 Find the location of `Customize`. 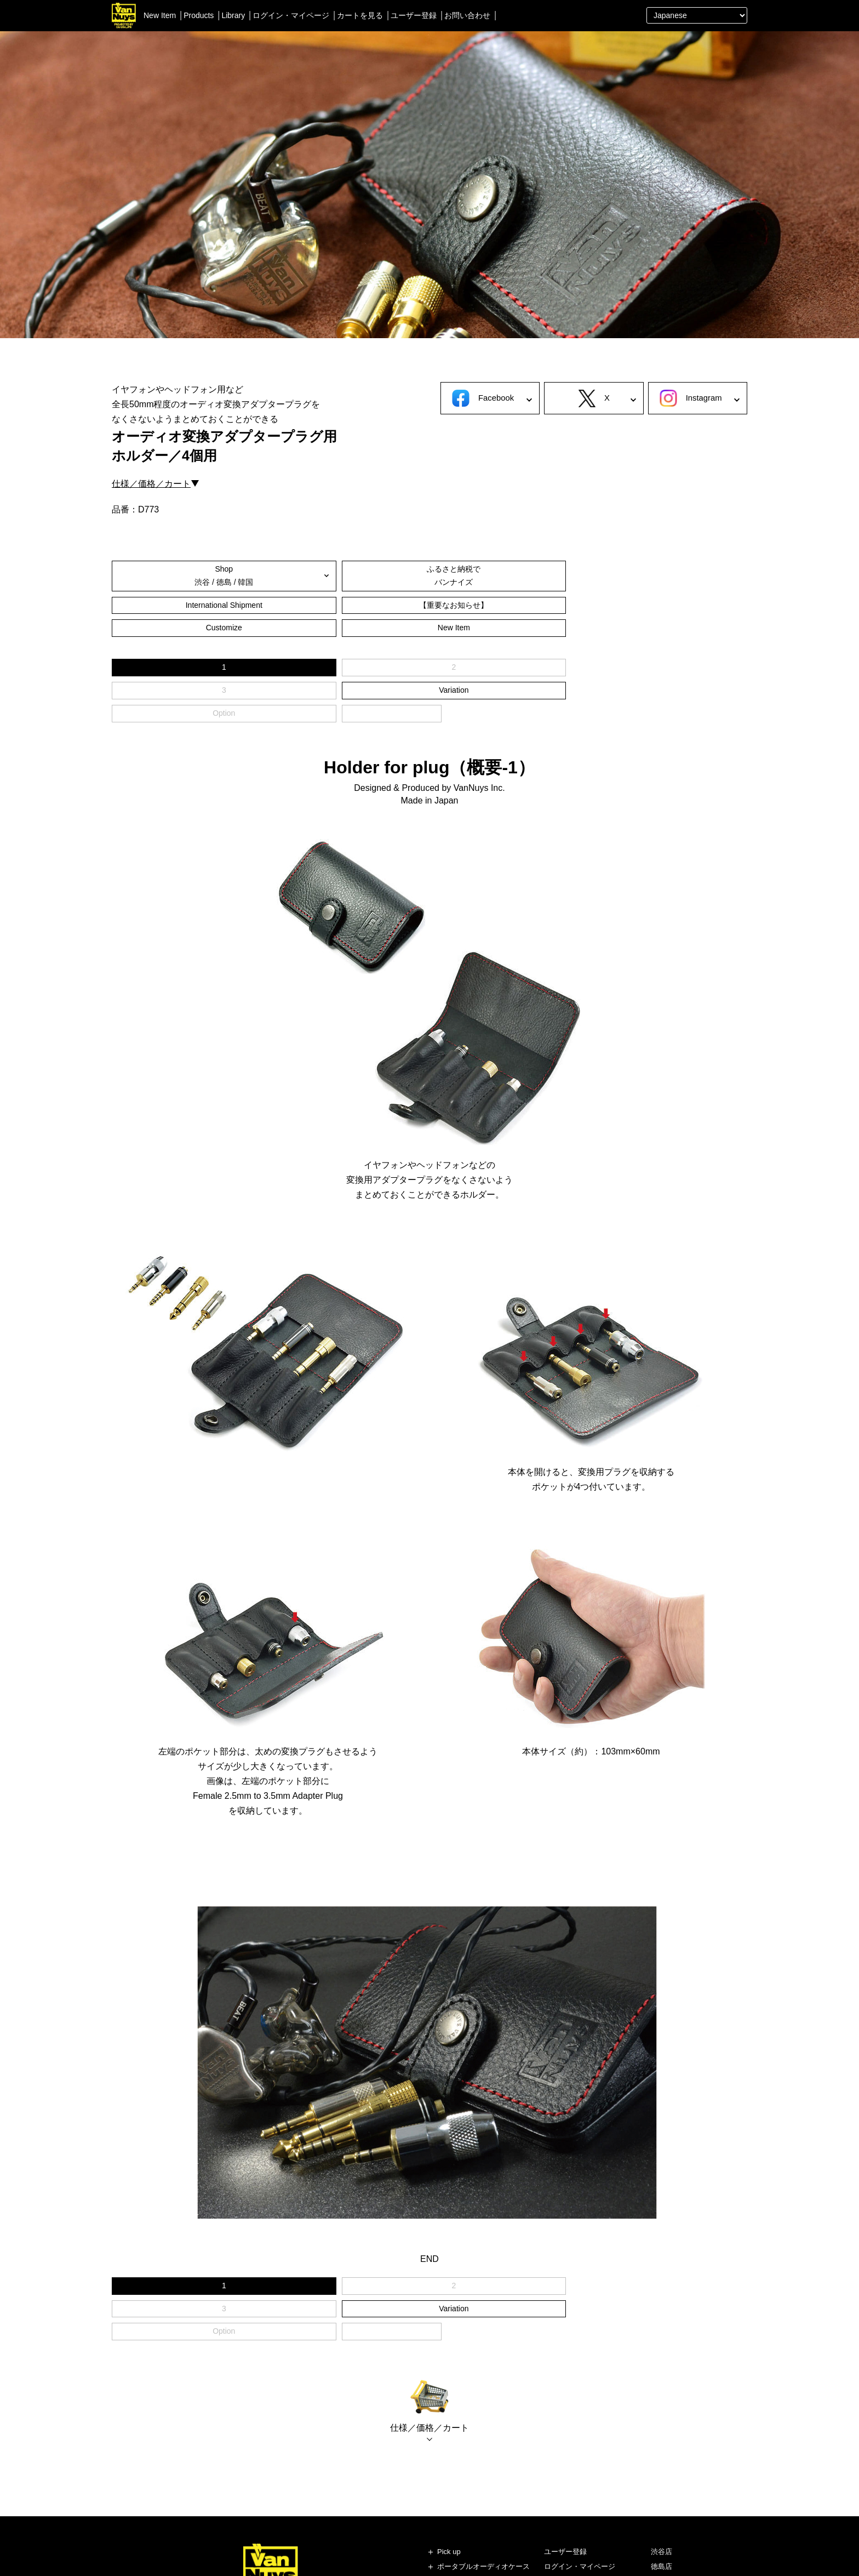

Customize is located at coordinates (589, 575).